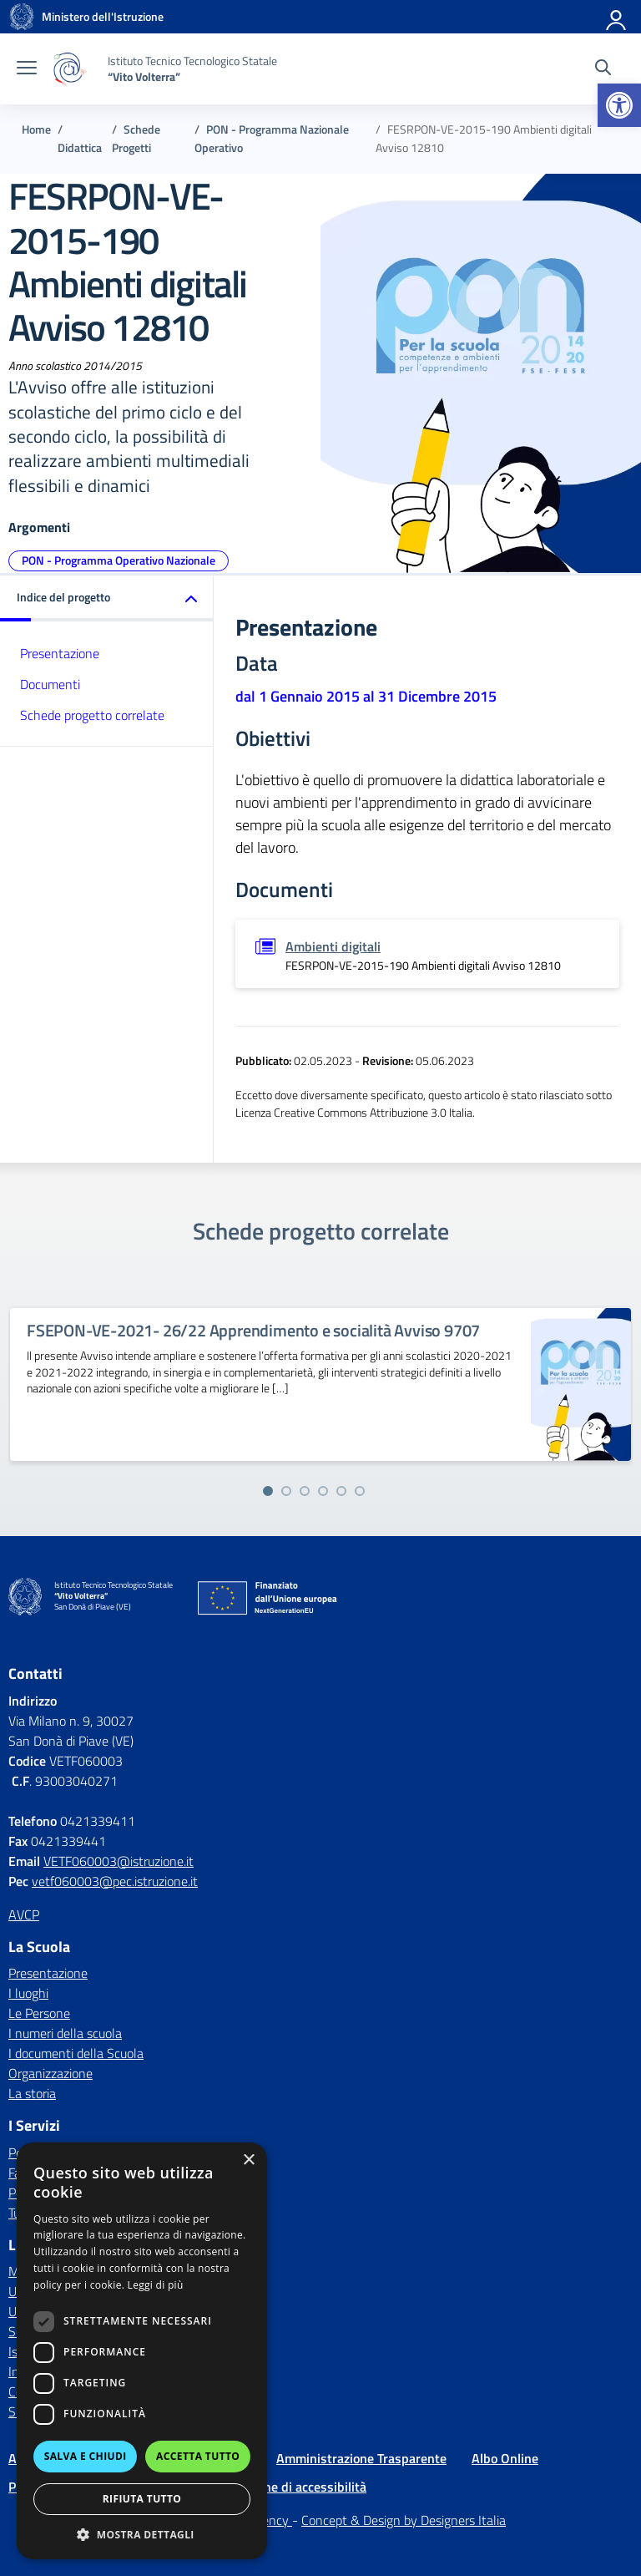 The height and width of the screenshot is (2576, 641). What do you see at coordinates (118, 560) in the screenshot?
I see `PON - Programma Operativo Nazionale` at bounding box center [118, 560].